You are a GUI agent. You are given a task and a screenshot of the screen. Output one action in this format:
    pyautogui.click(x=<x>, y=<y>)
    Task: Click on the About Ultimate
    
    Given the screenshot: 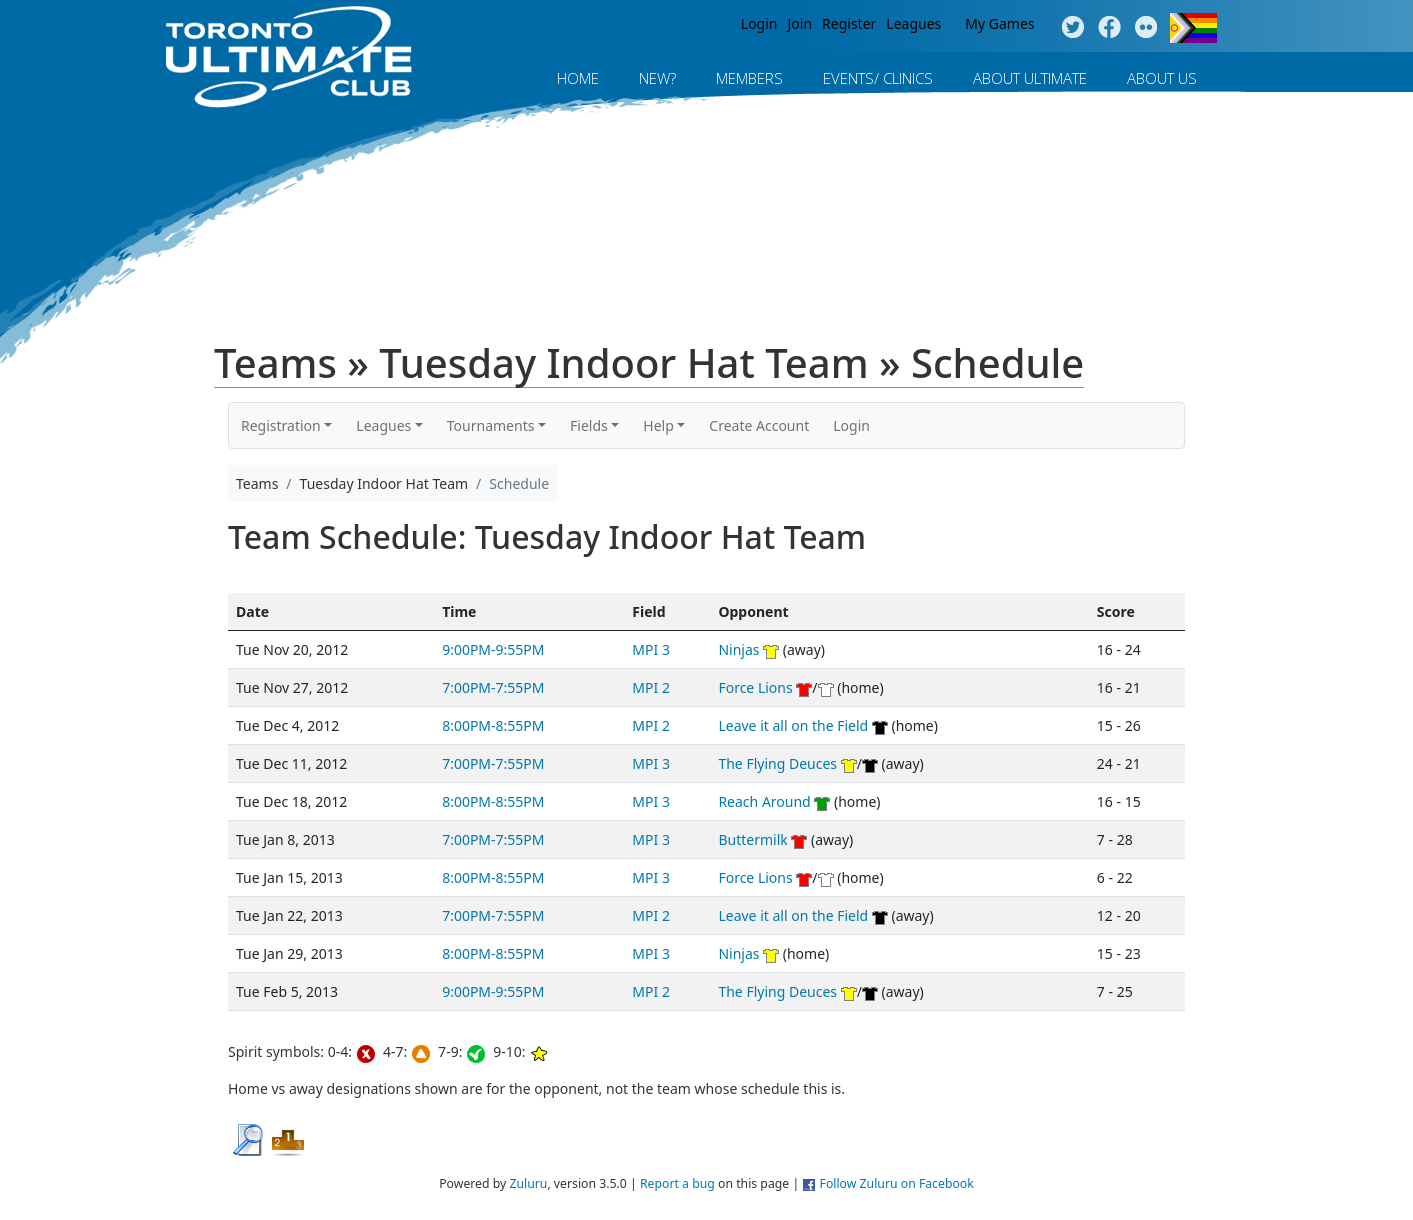 What is the action you would take?
    pyautogui.click(x=1030, y=78)
    